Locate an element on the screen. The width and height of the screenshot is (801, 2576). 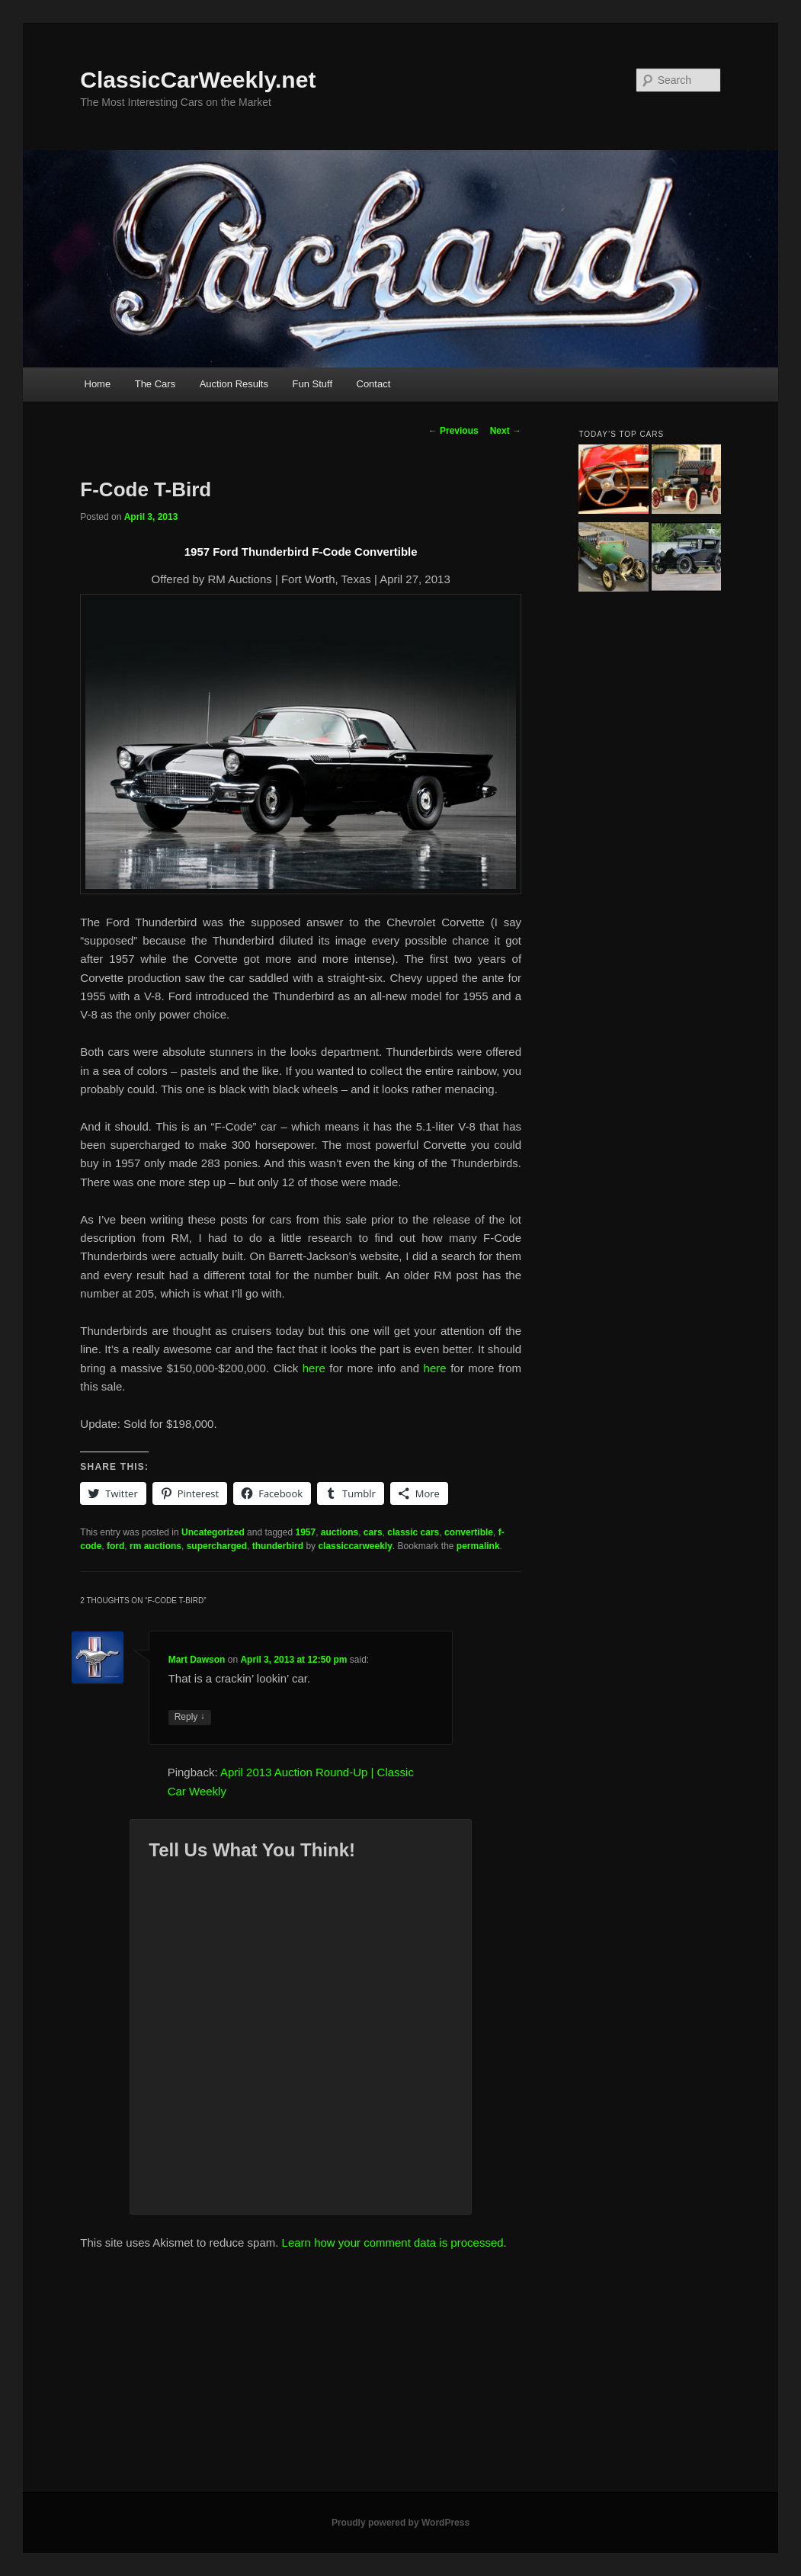
Auction Results is located at coordinates (234, 384).